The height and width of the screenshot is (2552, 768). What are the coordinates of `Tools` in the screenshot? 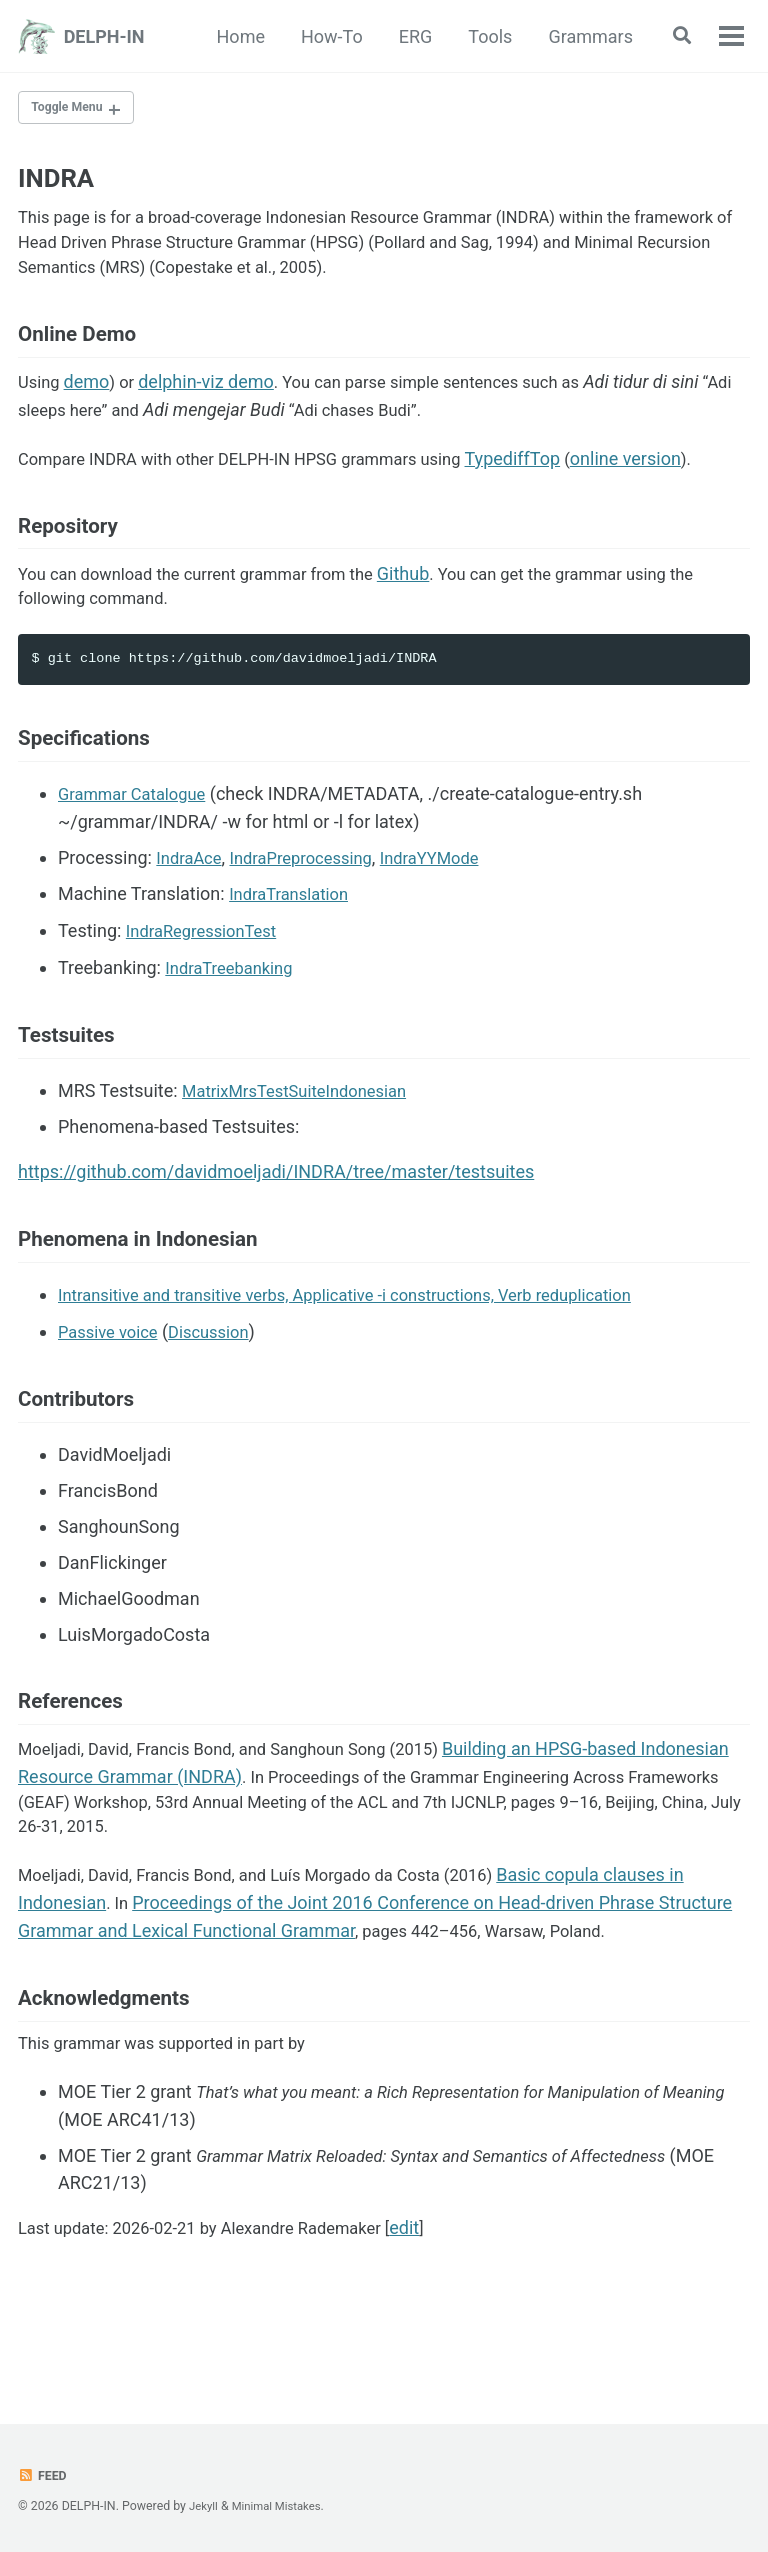 It's located at (484, 36).